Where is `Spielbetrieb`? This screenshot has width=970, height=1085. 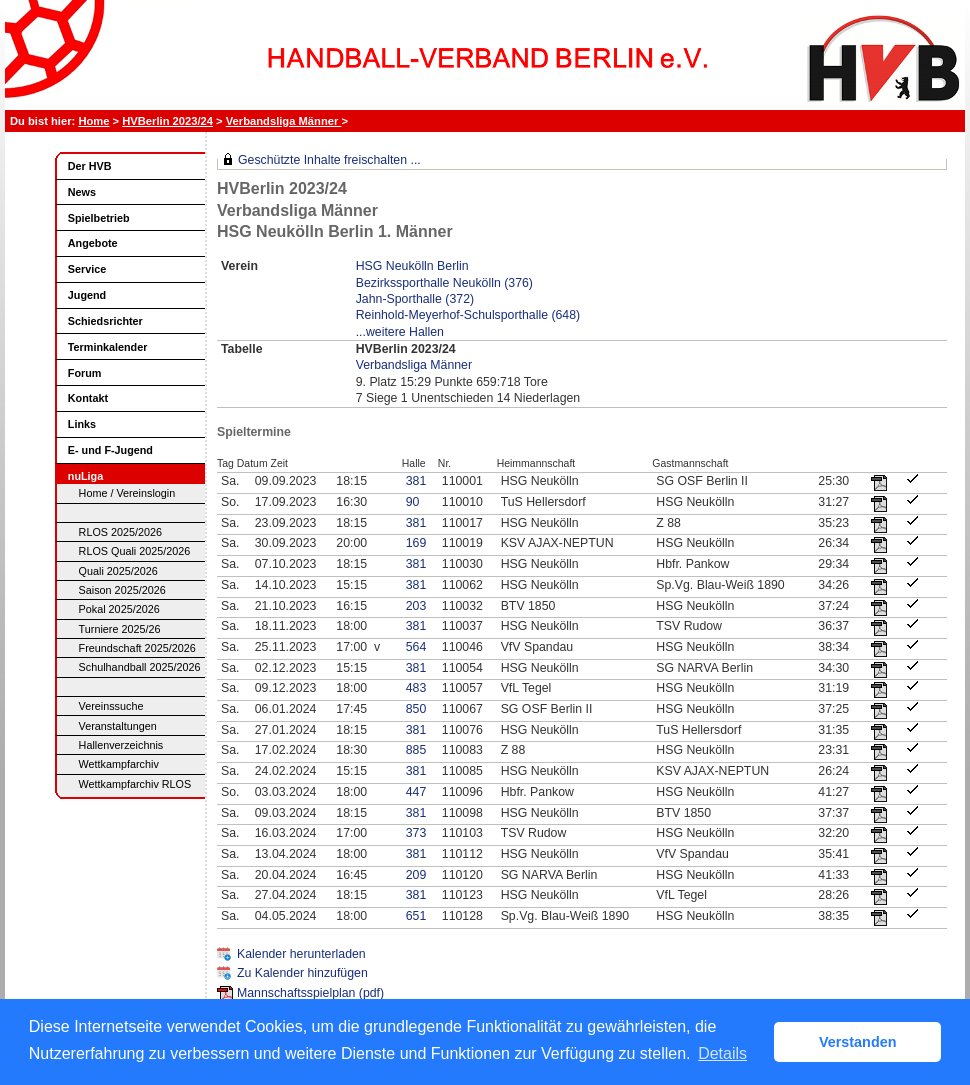
Spielbetrieb is located at coordinates (99, 218).